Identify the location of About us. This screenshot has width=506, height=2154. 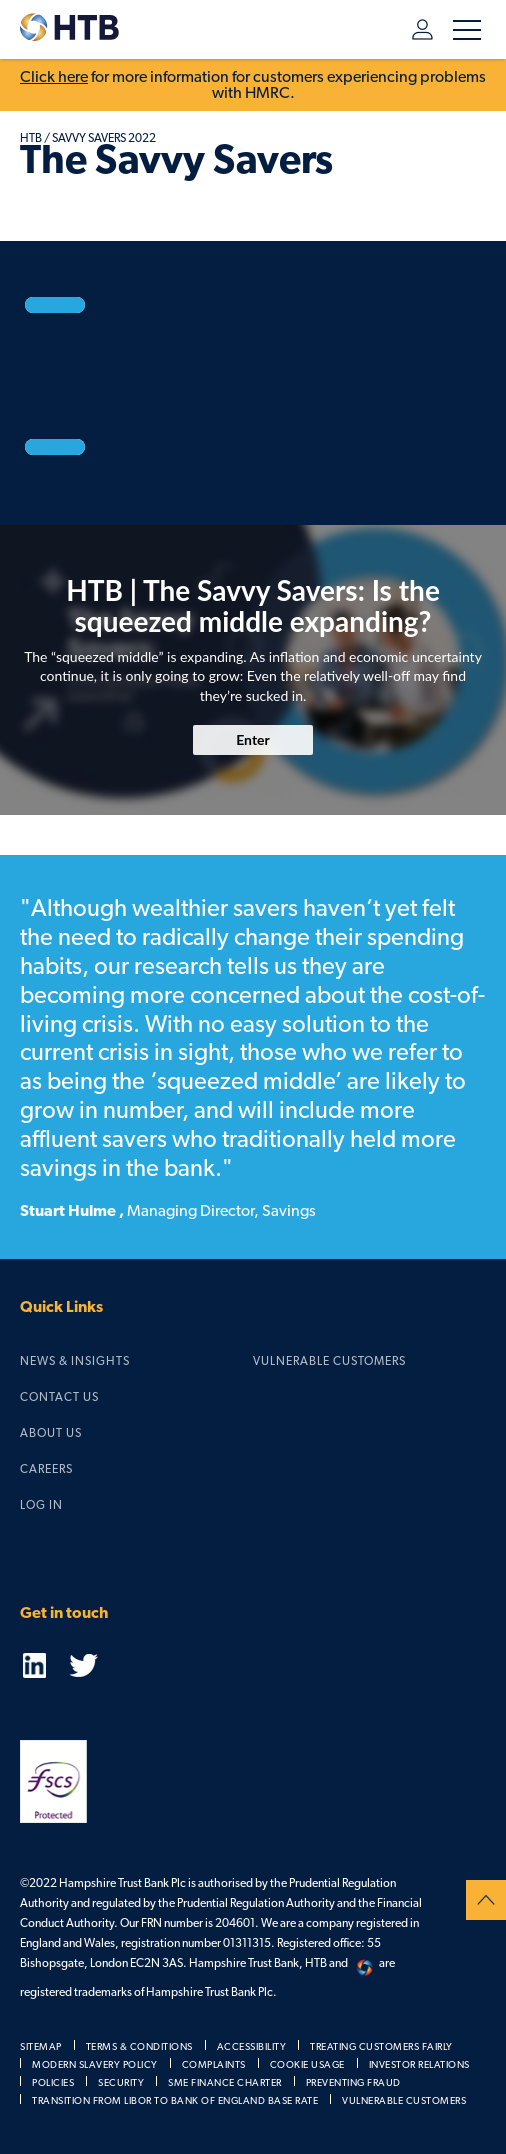
(51, 1433).